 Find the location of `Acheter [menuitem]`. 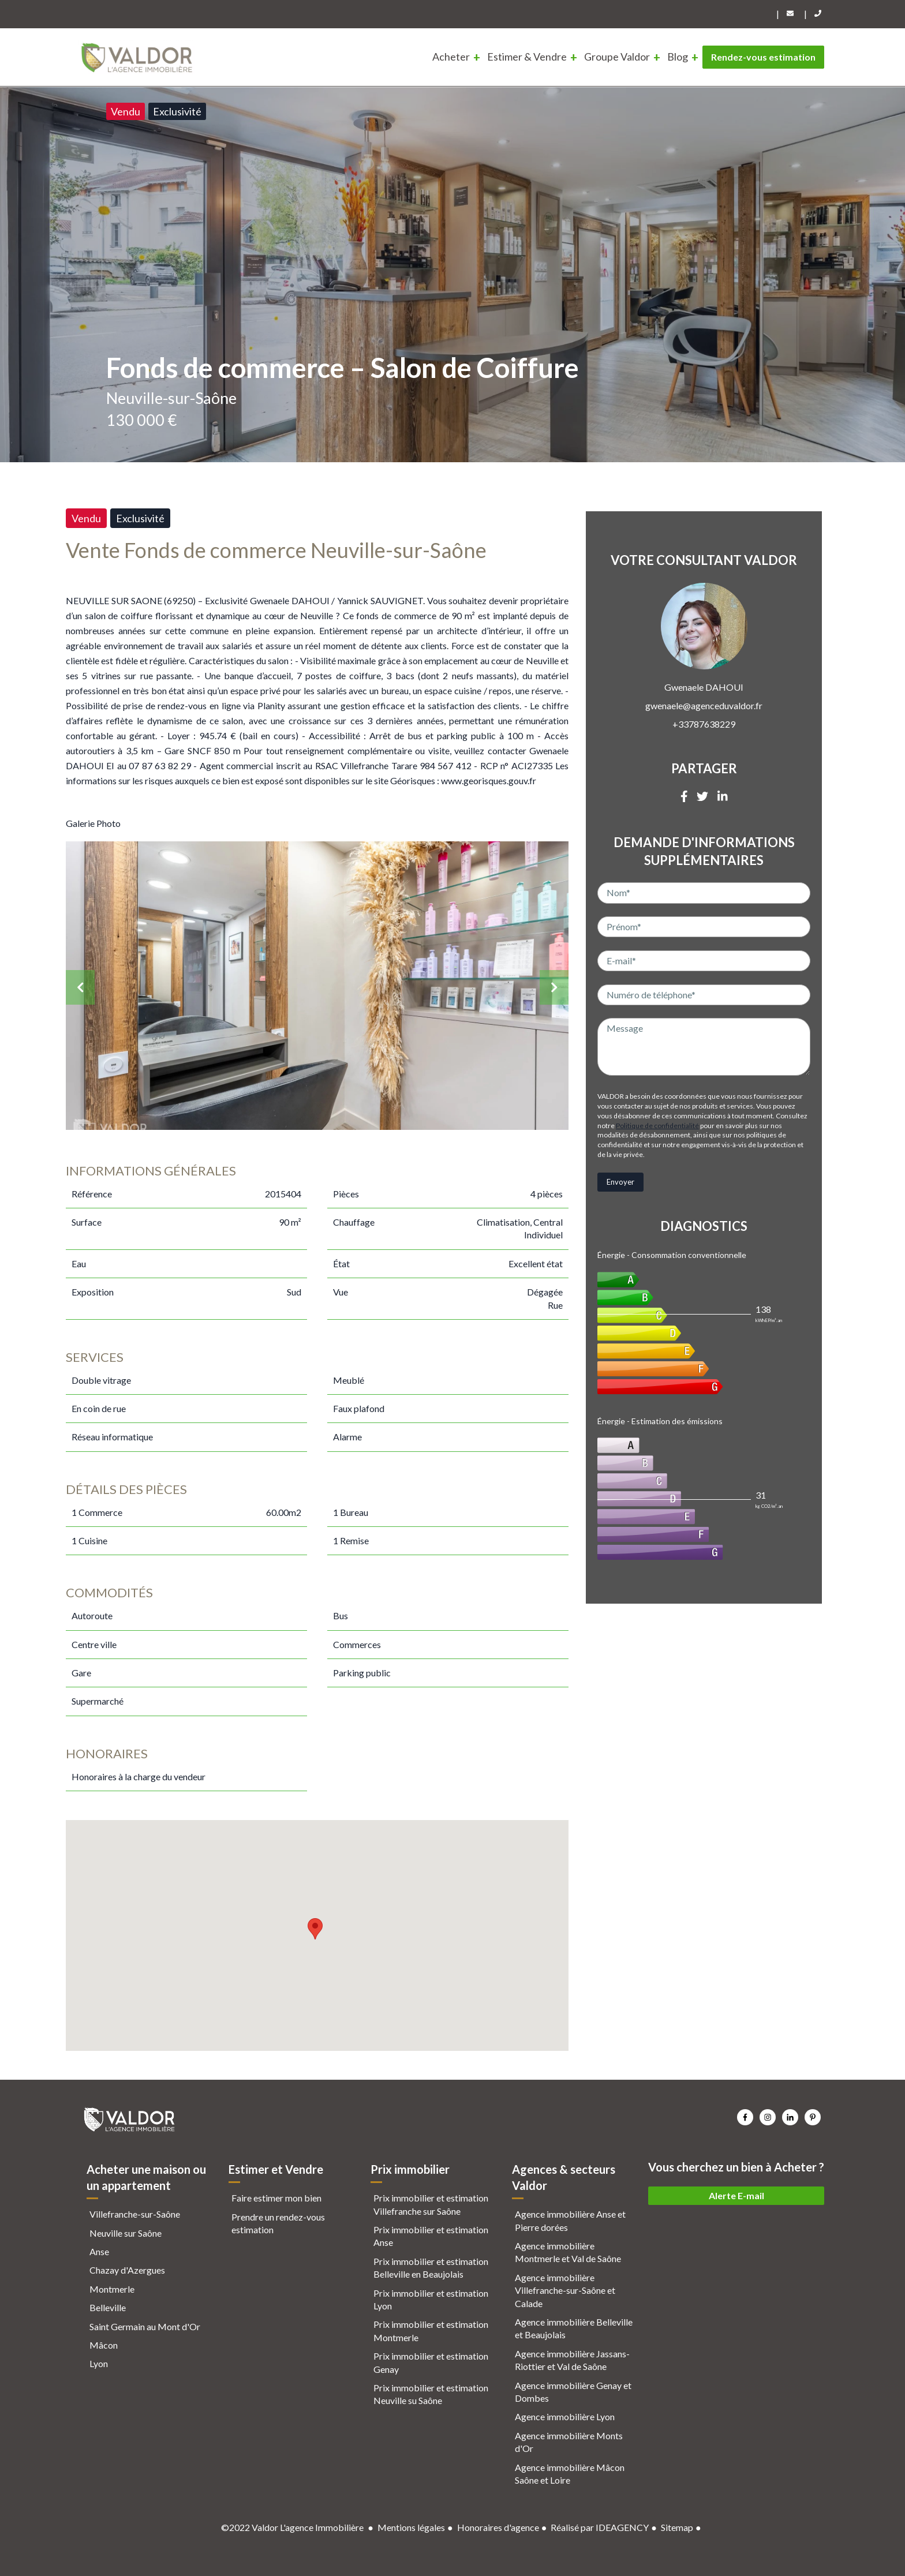

Acheter [menuitem] is located at coordinates (451, 56).